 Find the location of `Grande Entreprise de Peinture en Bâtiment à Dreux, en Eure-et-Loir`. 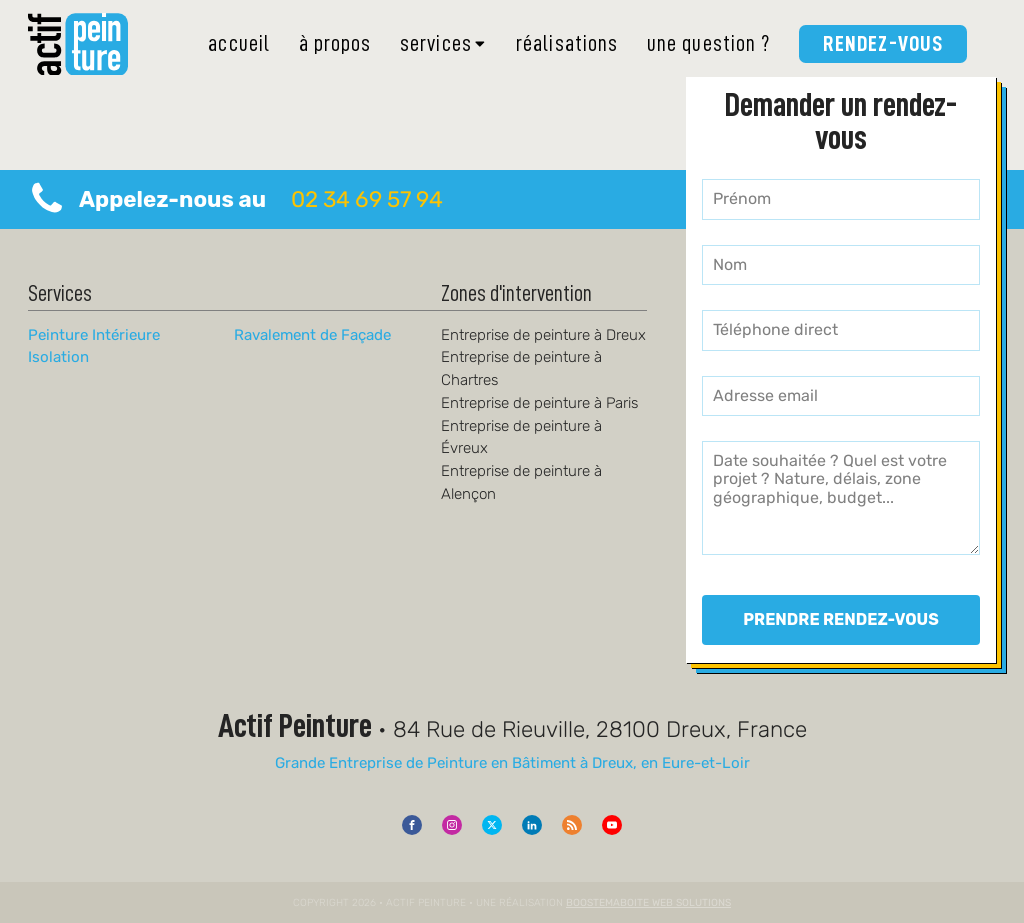

Grande Entreprise de Peinture en Bâtiment à Dreux, en Eure-et-Loir is located at coordinates (512, 763).